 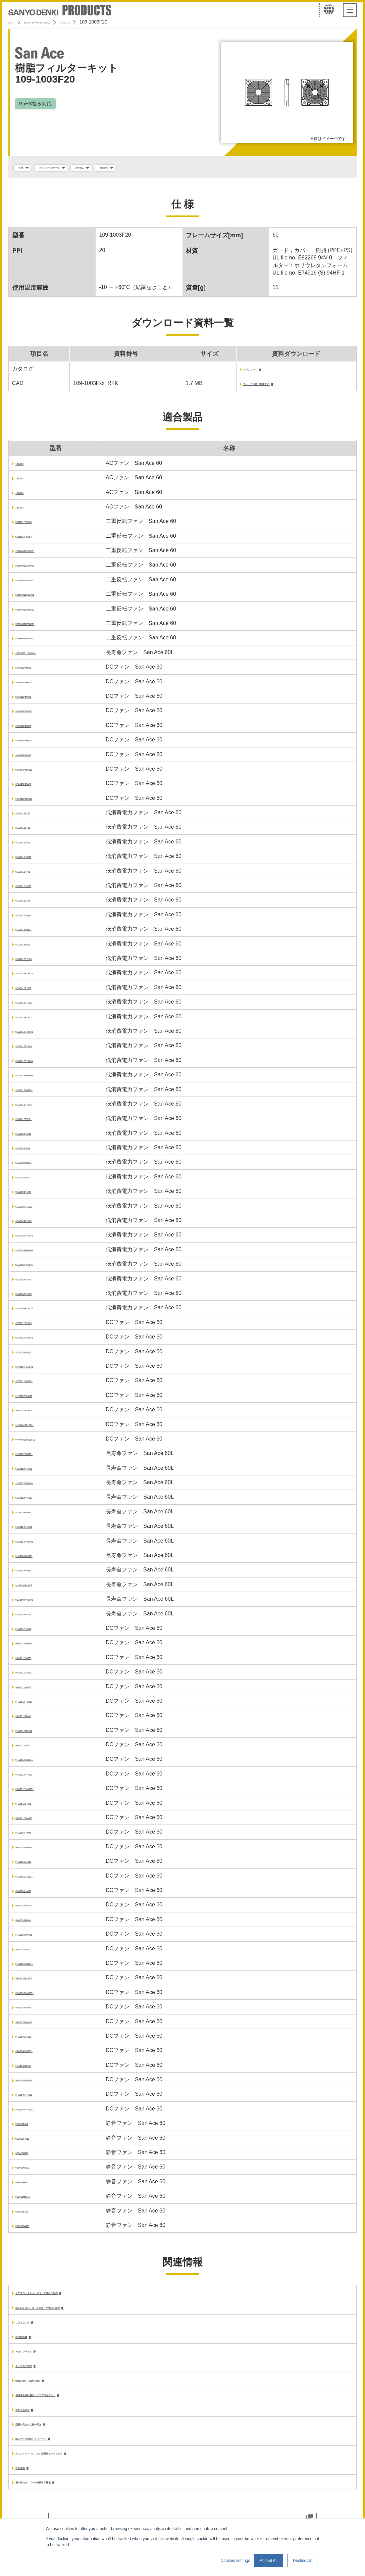 What do you see at coordinates (35, 1297) in the screenshot?
I see `9GA0648P1K03` at bounding box center [35, 1297].